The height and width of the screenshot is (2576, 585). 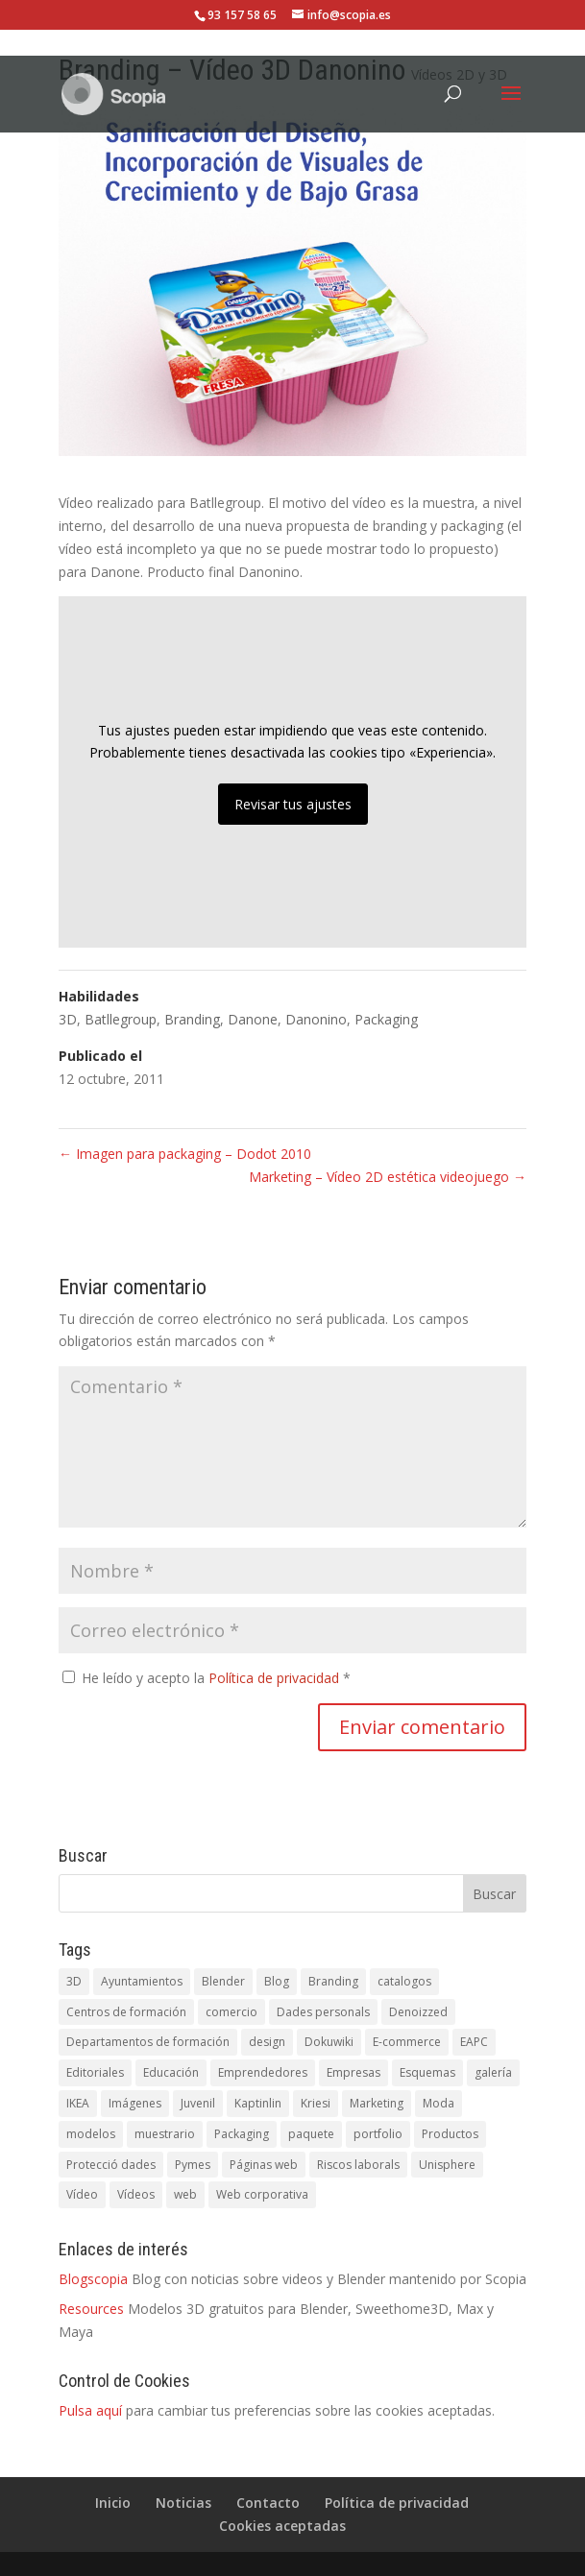 What do you see at coordinates (171, 2072) in the screenshot?
I see `Educación [Educación (1 elemento)]` at bounding box center [171, 2072].